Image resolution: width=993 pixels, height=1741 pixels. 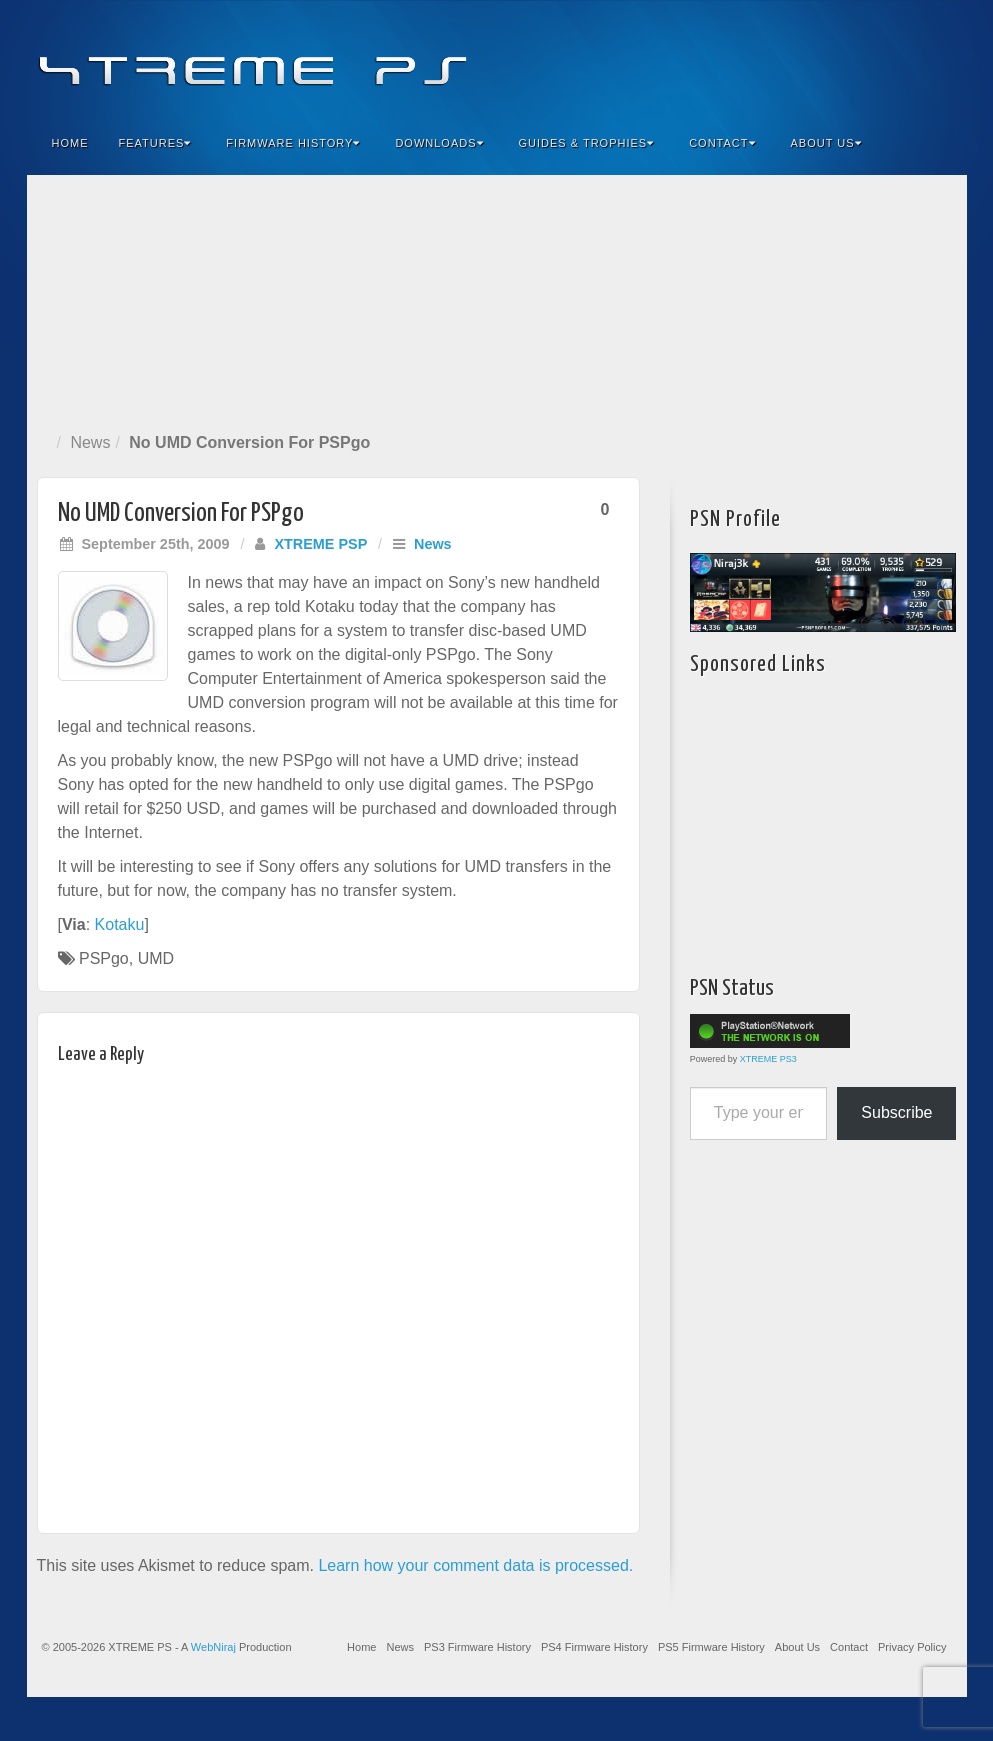 What do you see at coordinates (70, 143) in the screenshot?
I see `Home` at bounding box center [70, 143].